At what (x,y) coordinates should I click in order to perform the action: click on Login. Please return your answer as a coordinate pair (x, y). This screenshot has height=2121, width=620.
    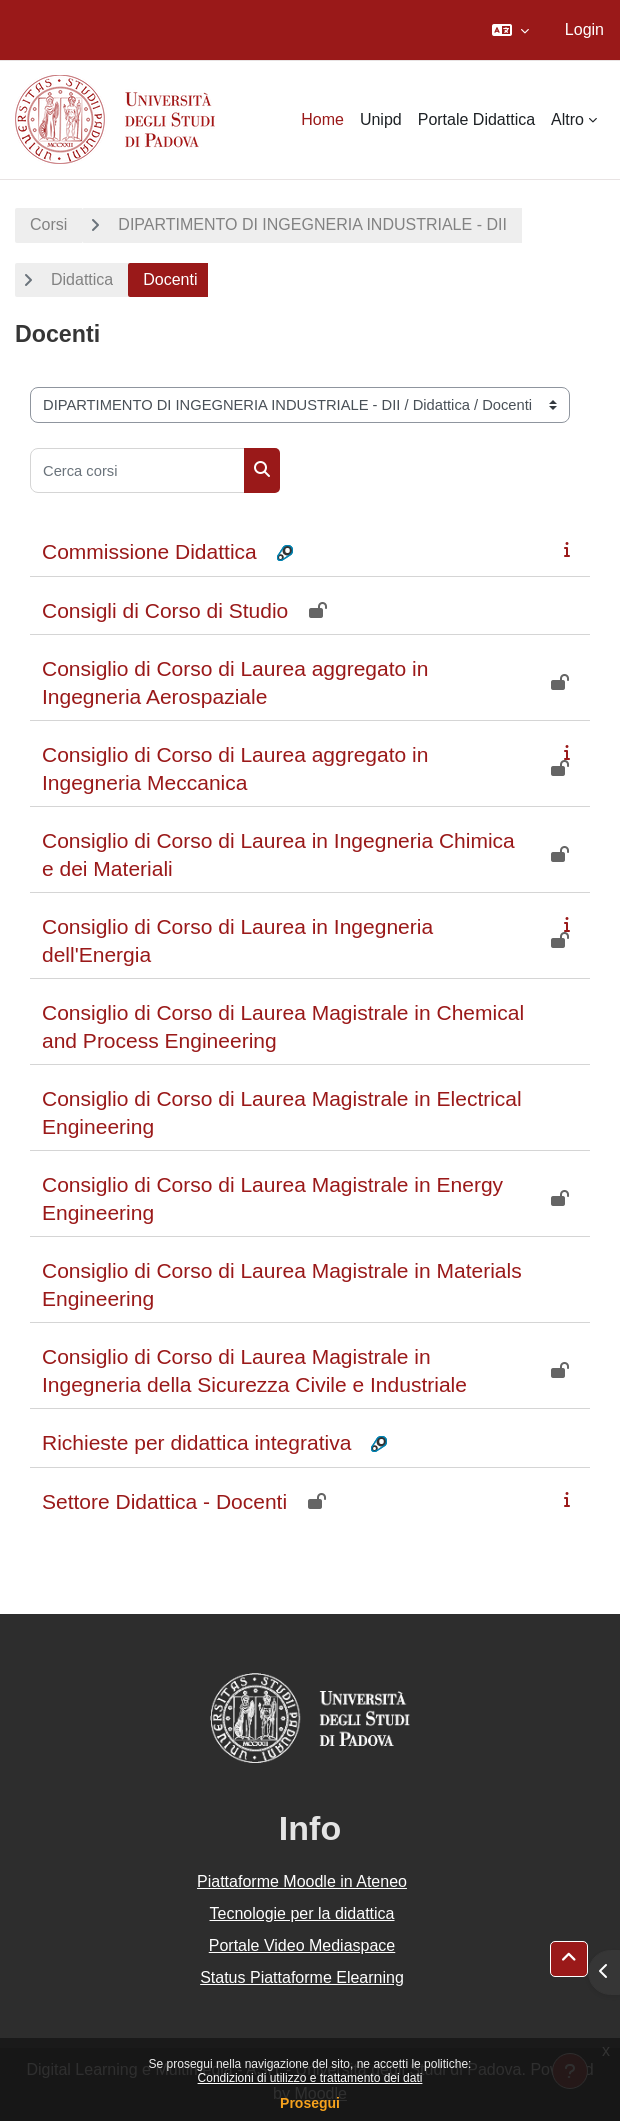
    Looking at the image, I should click on (584, 29).